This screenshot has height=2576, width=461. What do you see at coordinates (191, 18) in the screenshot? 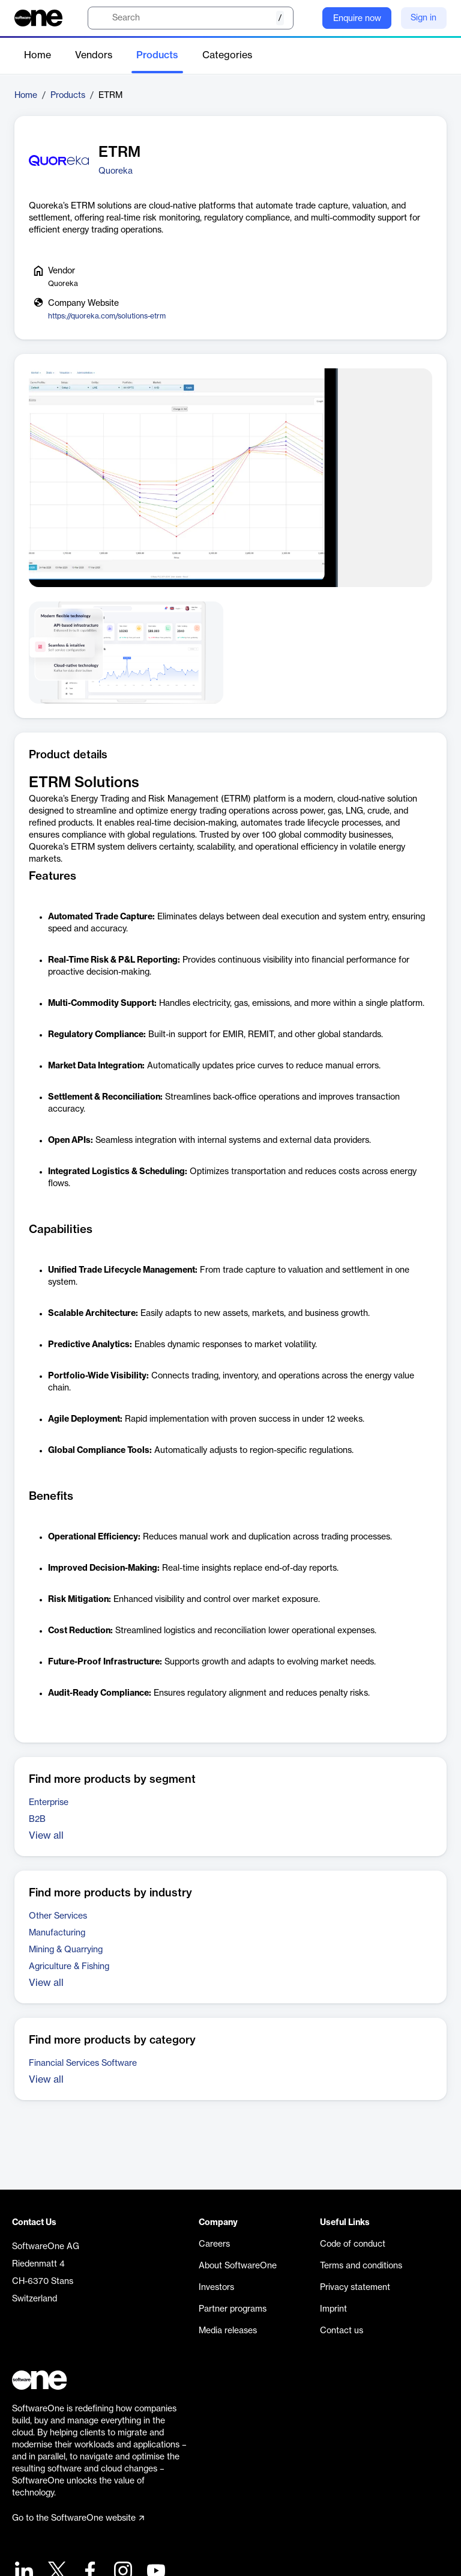
I see `[search]` at bounding box center [191, 18].